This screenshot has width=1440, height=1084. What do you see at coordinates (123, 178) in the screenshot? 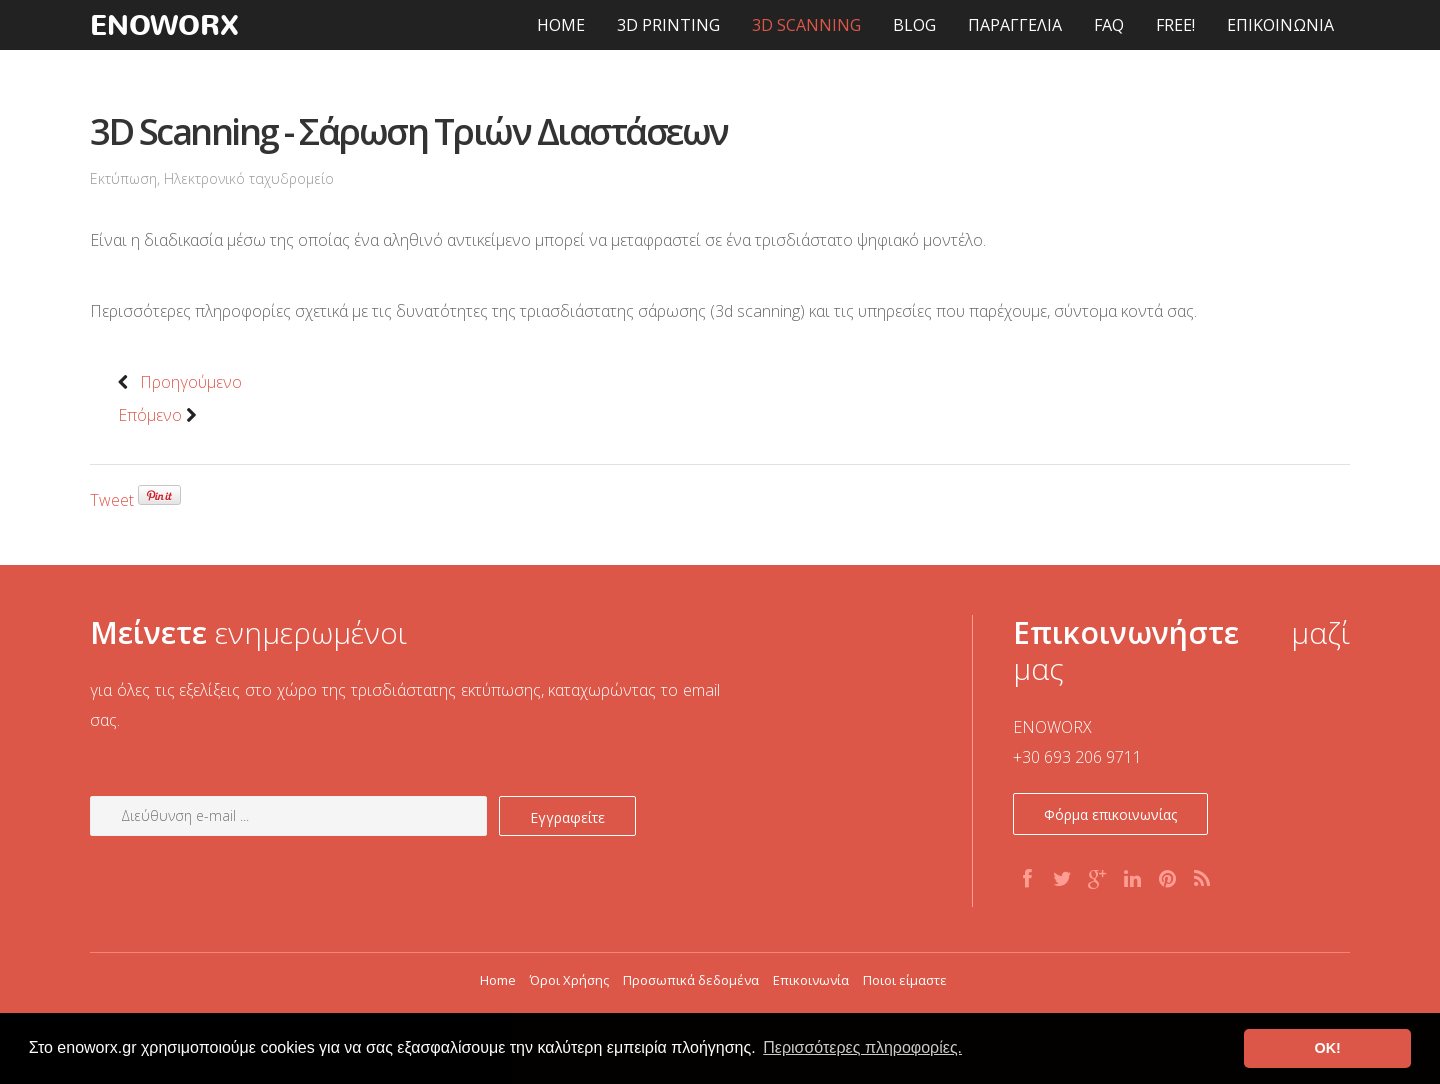
I see `Εκτύπωση` at bounding box center [123, 178].